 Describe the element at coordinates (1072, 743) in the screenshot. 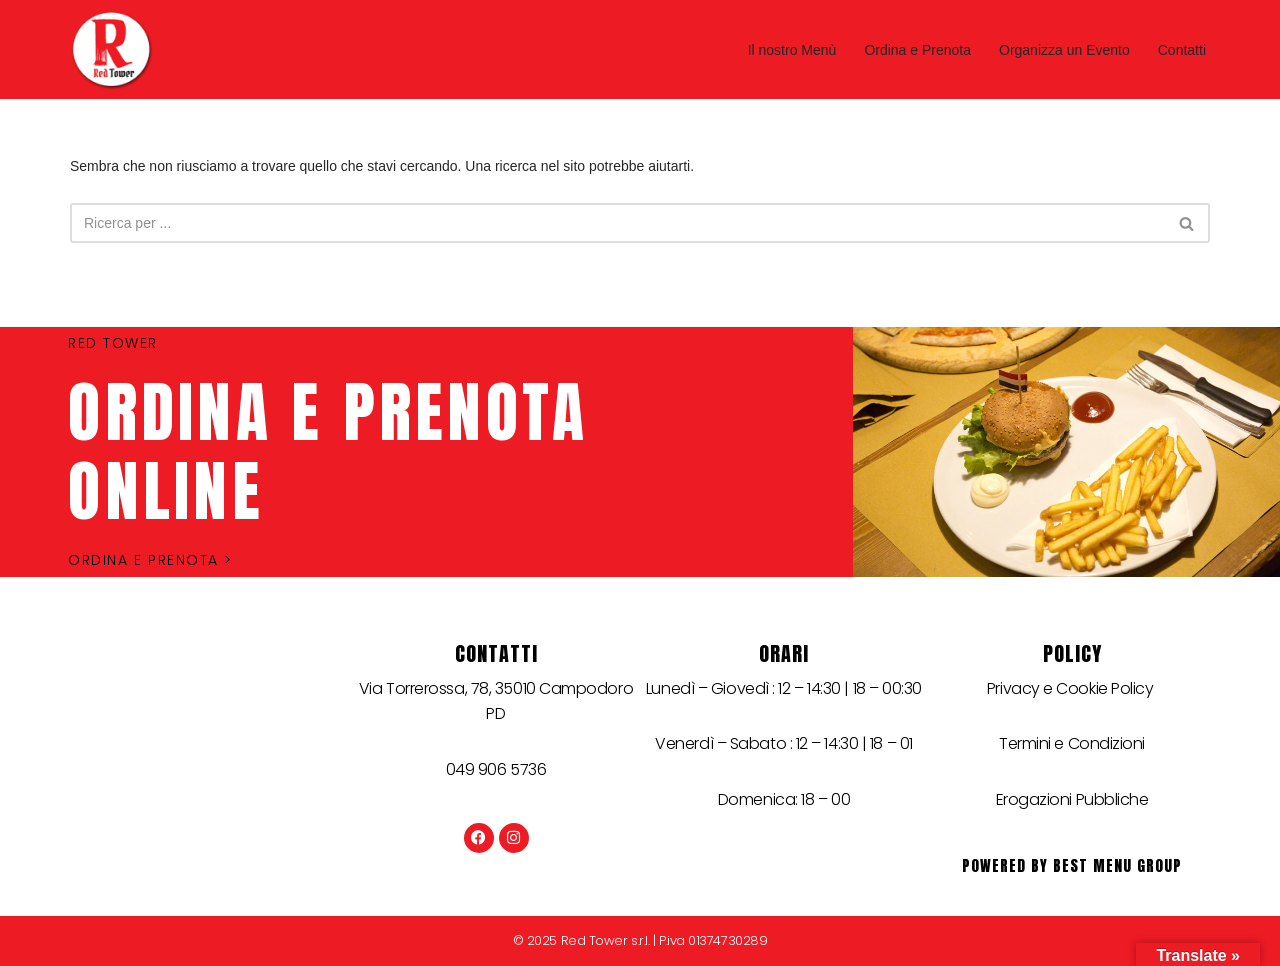

I see `Termini e Condizioni` at that location.